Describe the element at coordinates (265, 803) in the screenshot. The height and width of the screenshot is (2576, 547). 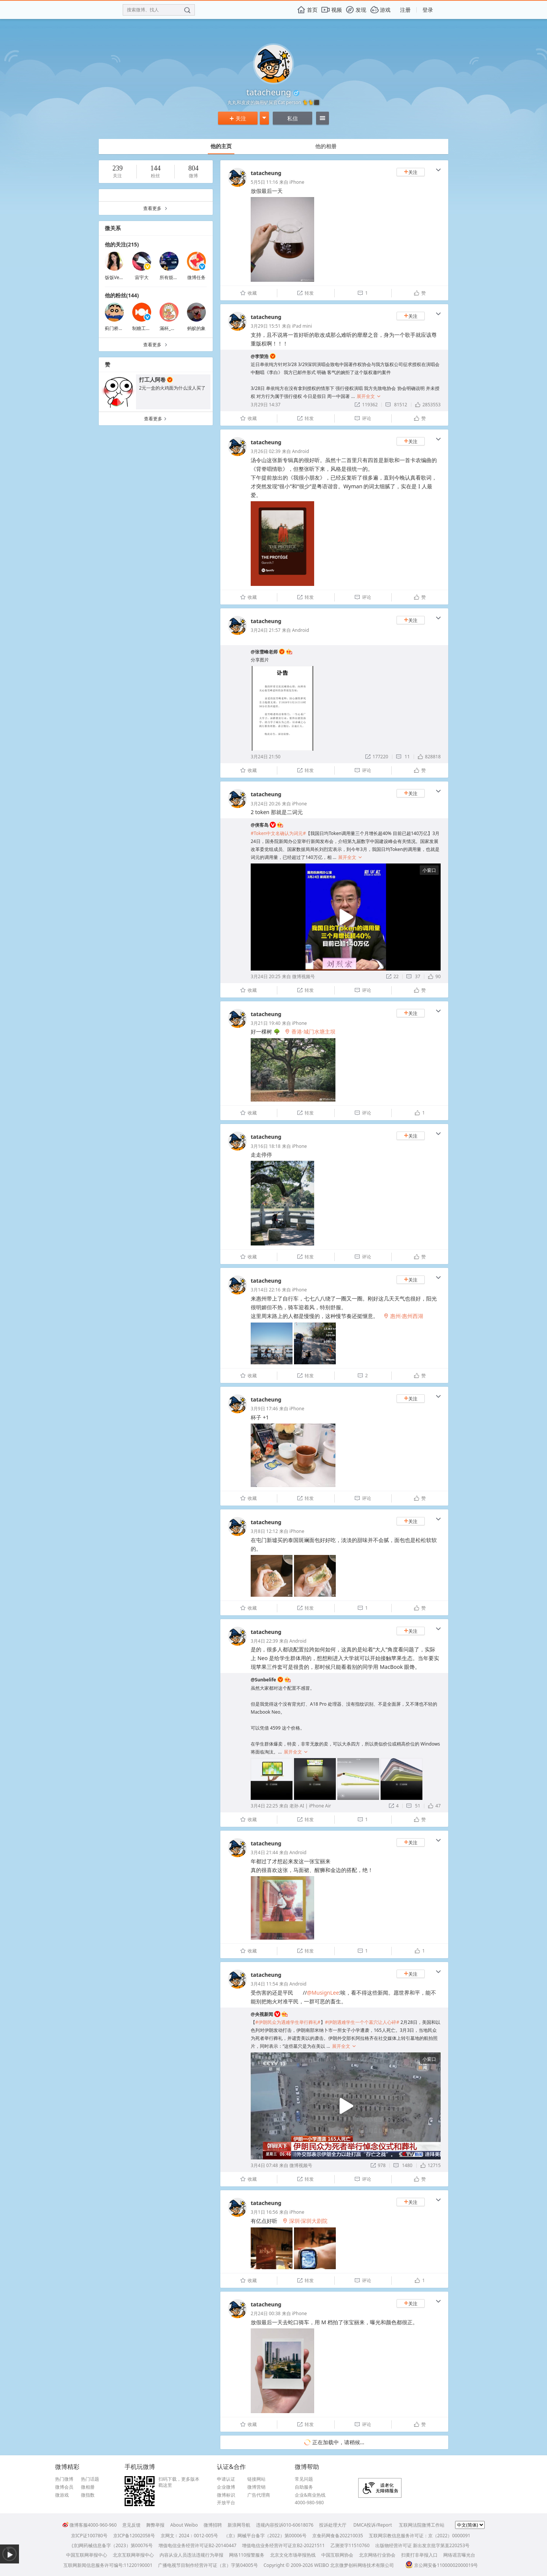
I see `3月24日 20:26` at that location.